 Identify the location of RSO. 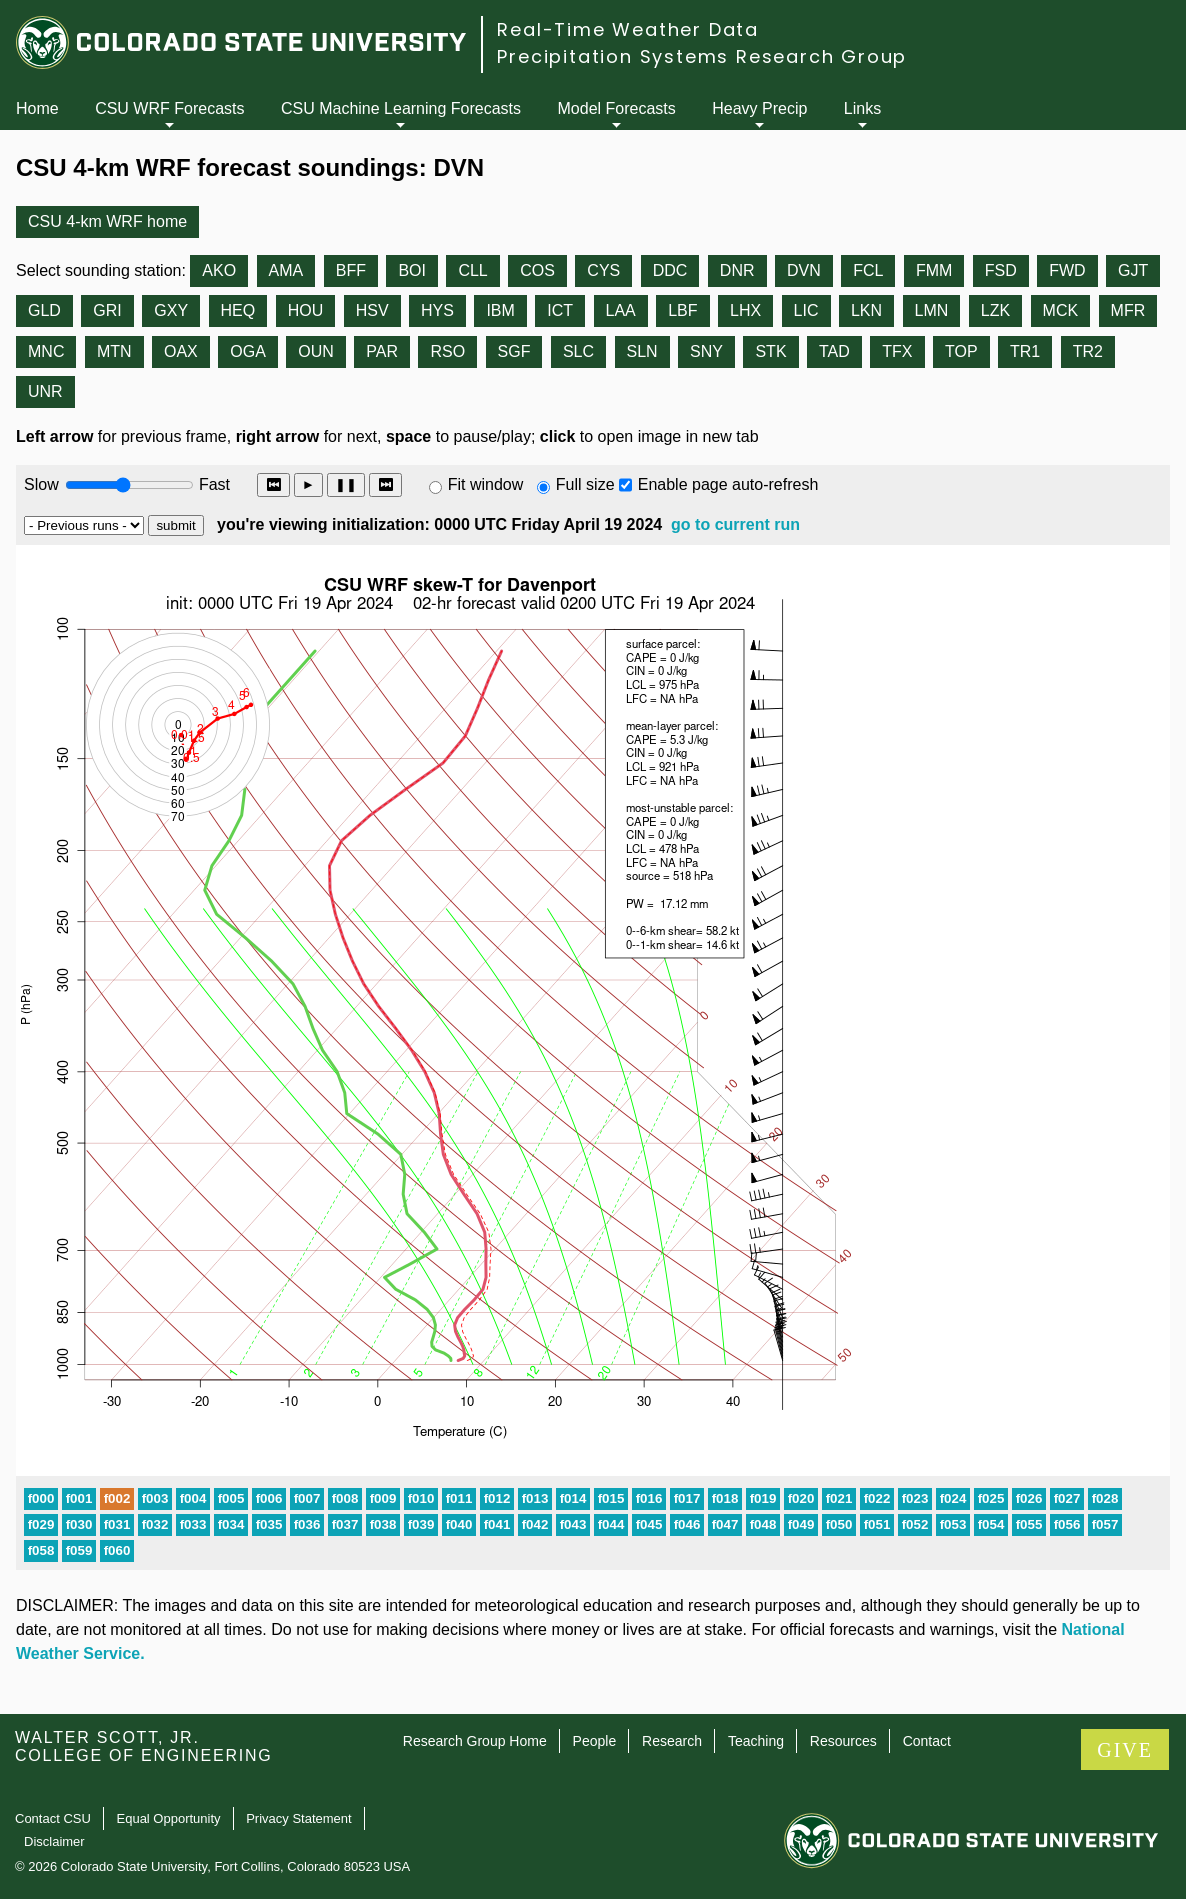
(447, 351).